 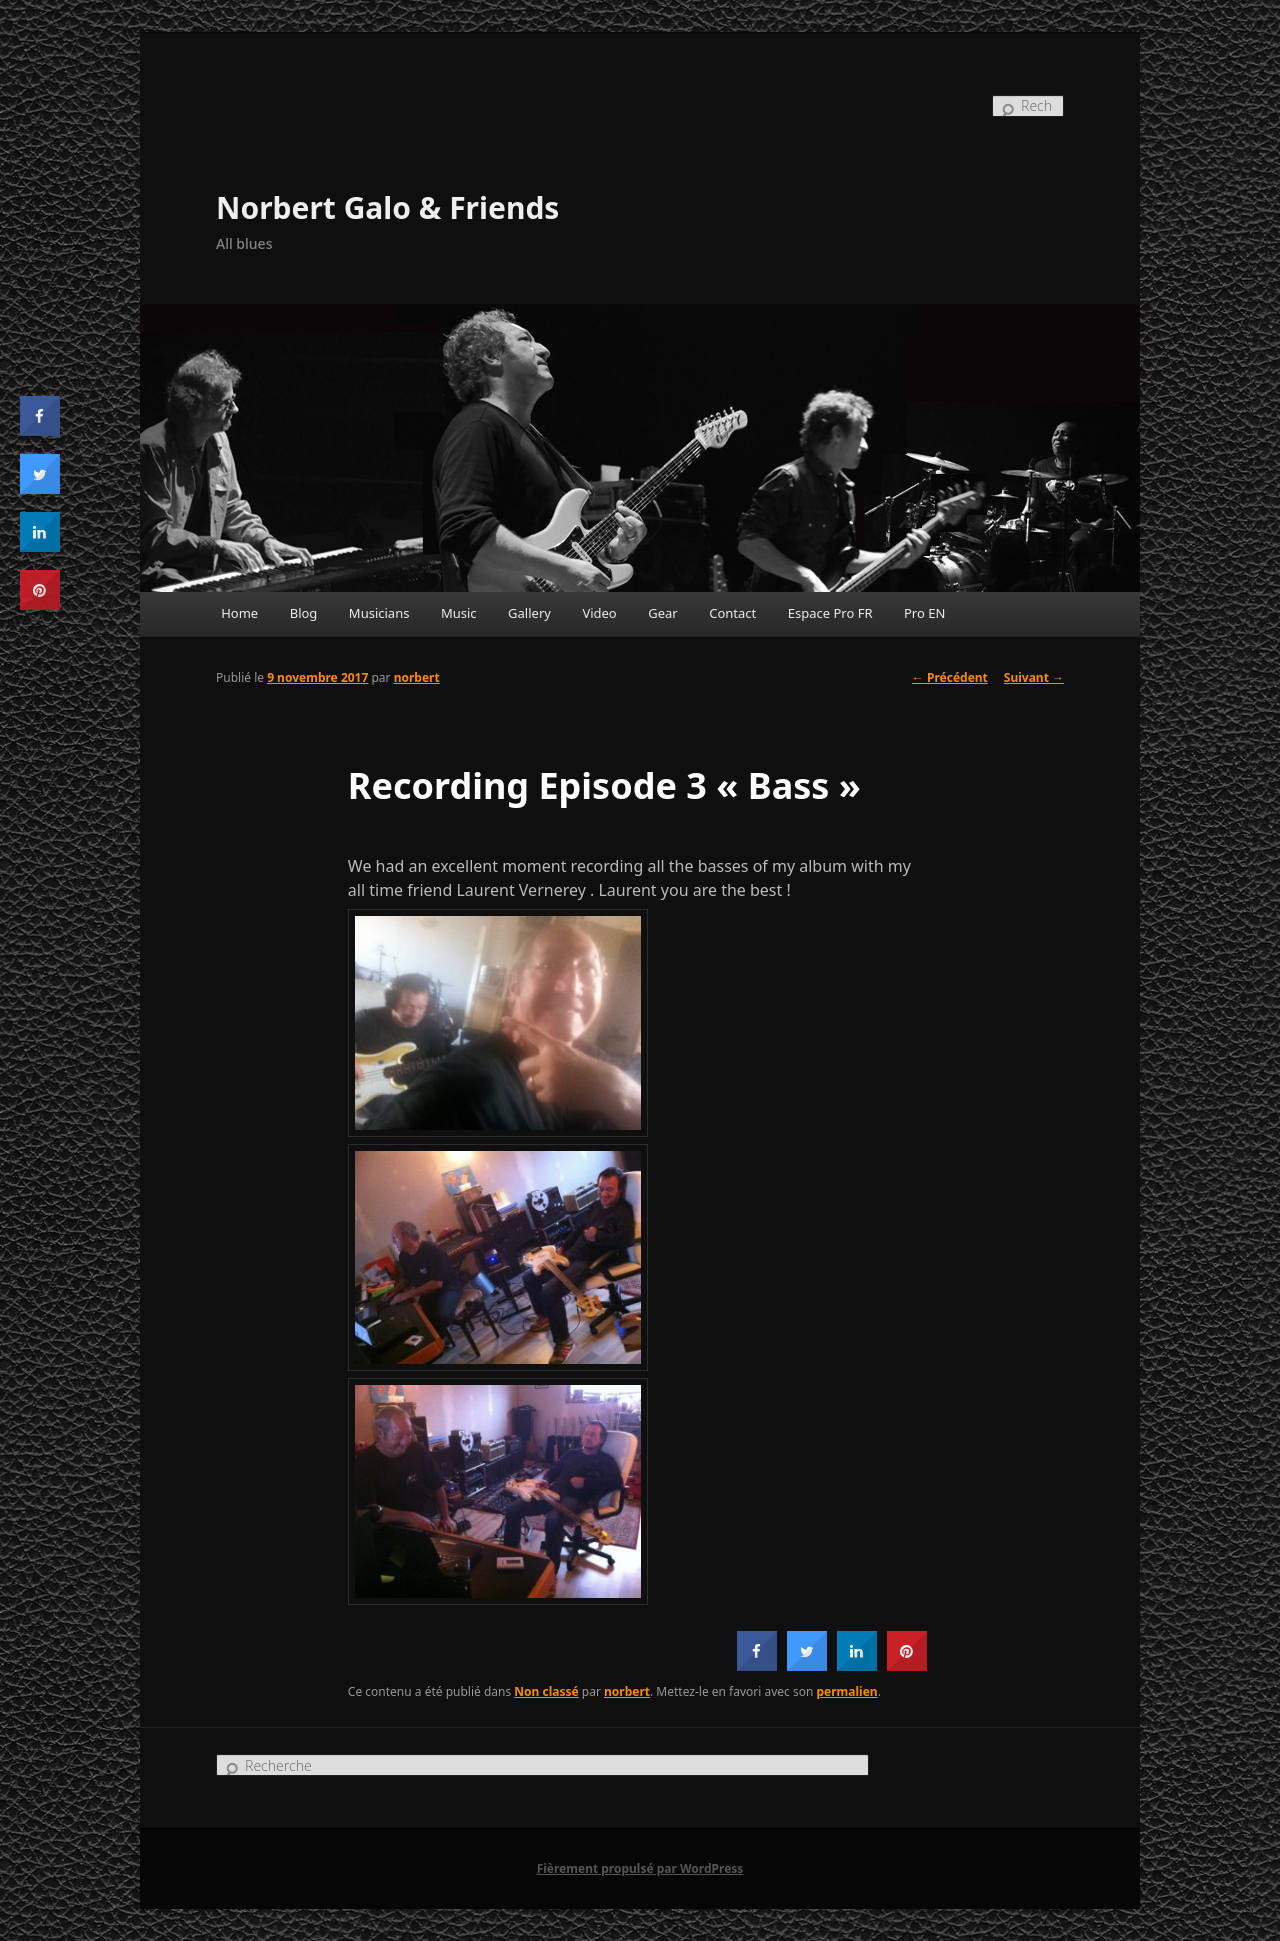 What do you see at coordinates (847, 1691) in the screenshot?
I see `permalien` at bounding box center [847, 1691].